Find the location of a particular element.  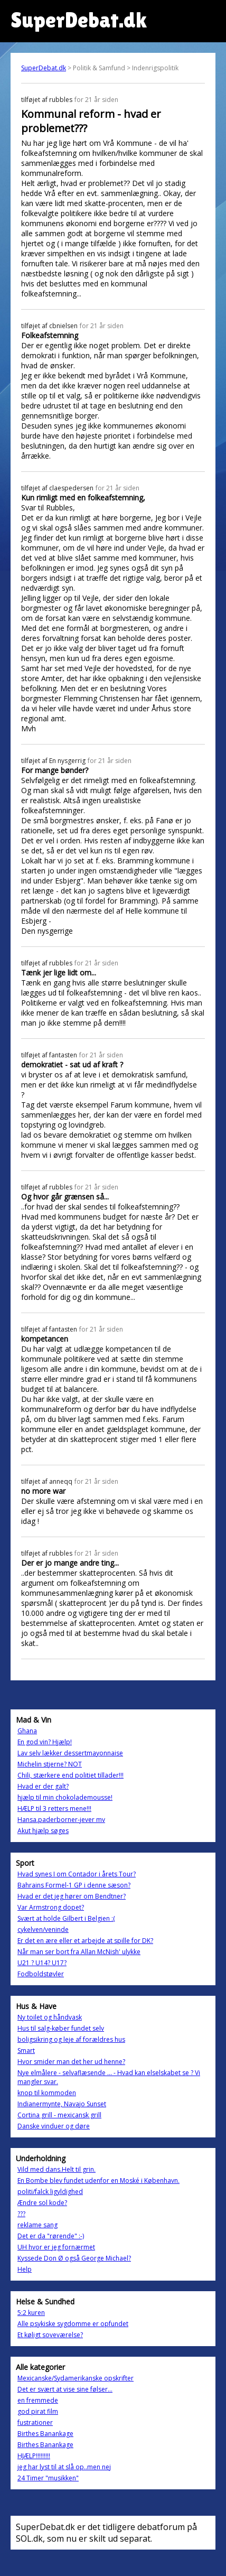

HÆLP til 3 retters mene!!! is located at coordinates (54, 1808).